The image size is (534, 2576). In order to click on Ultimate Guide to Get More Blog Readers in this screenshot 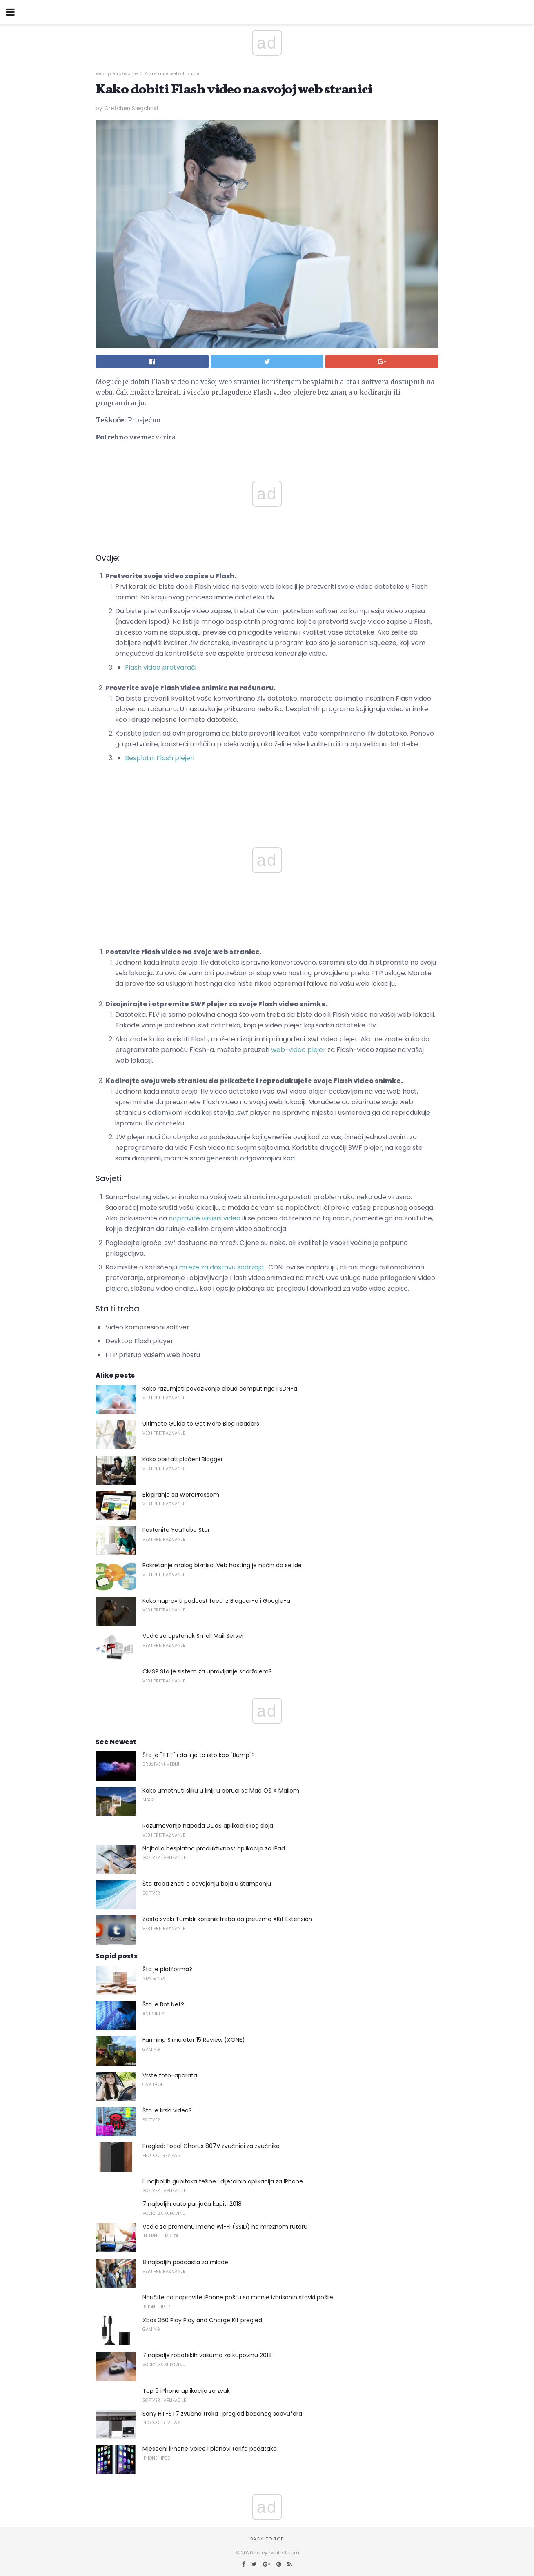, I will do `click(200, 1424)`.